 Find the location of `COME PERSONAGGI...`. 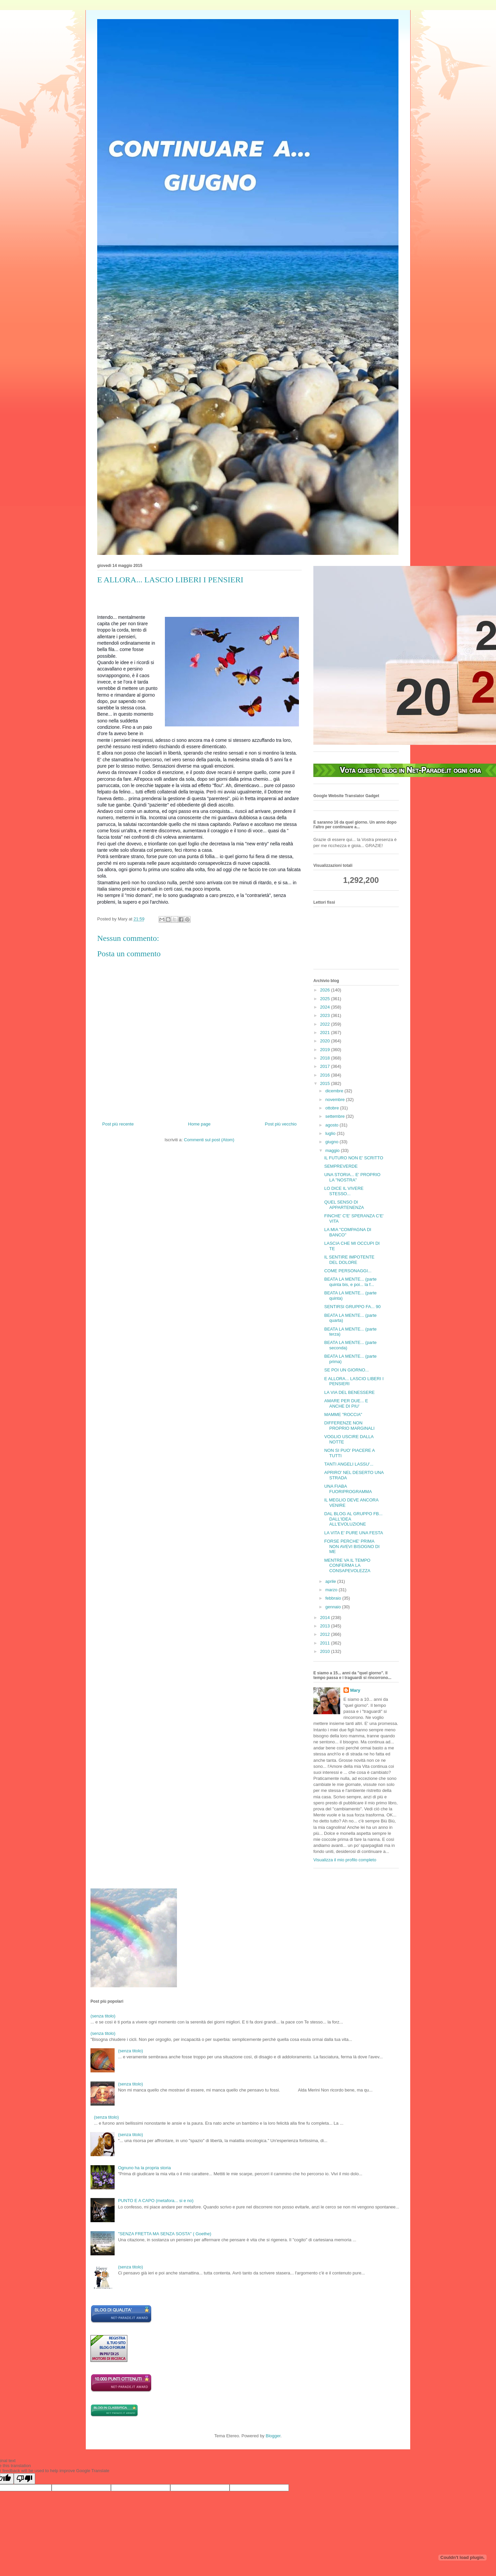

COME PERSONAGGI... is located at coordinates (347, 1270).